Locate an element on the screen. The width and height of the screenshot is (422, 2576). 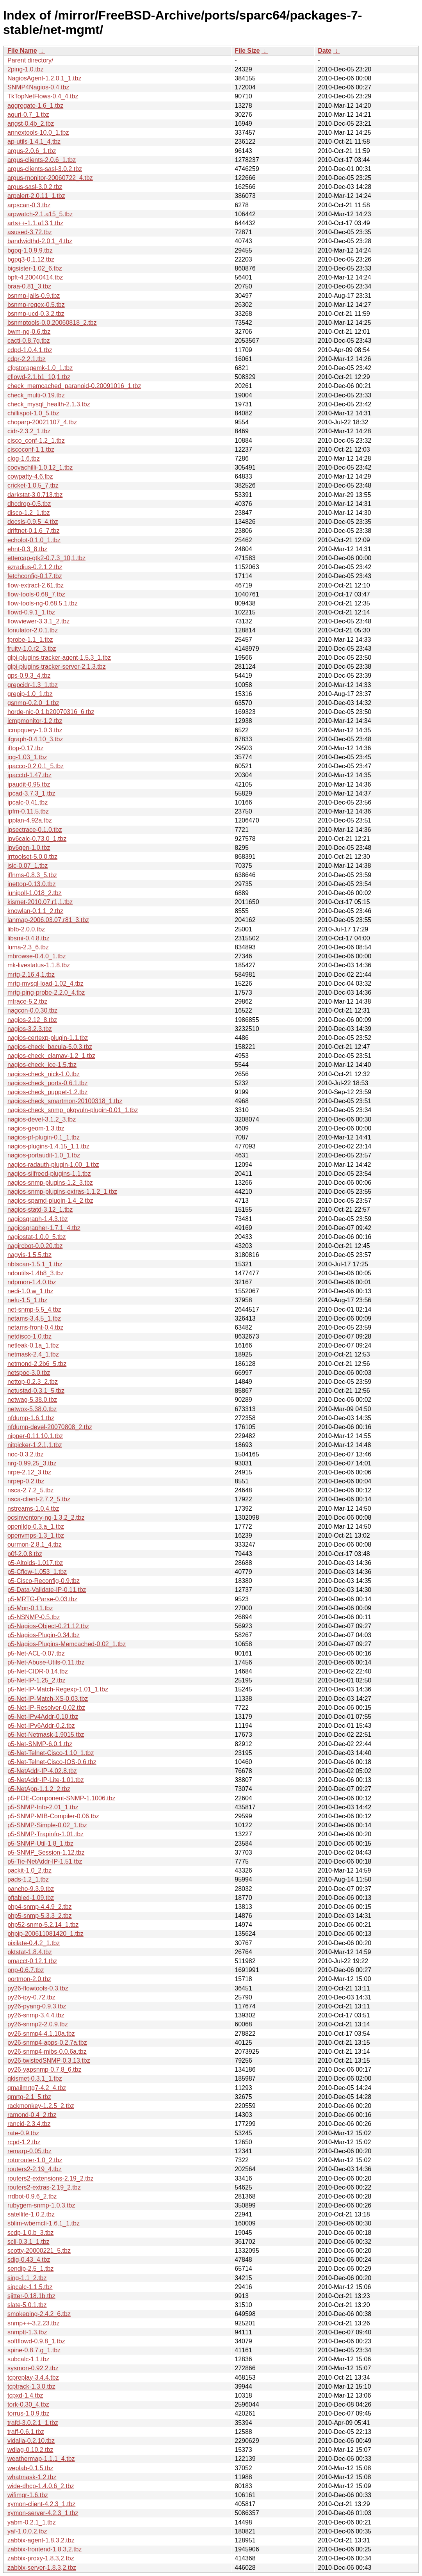
pancho-9.3.9.tbz is located at coordinates (30, 1888).